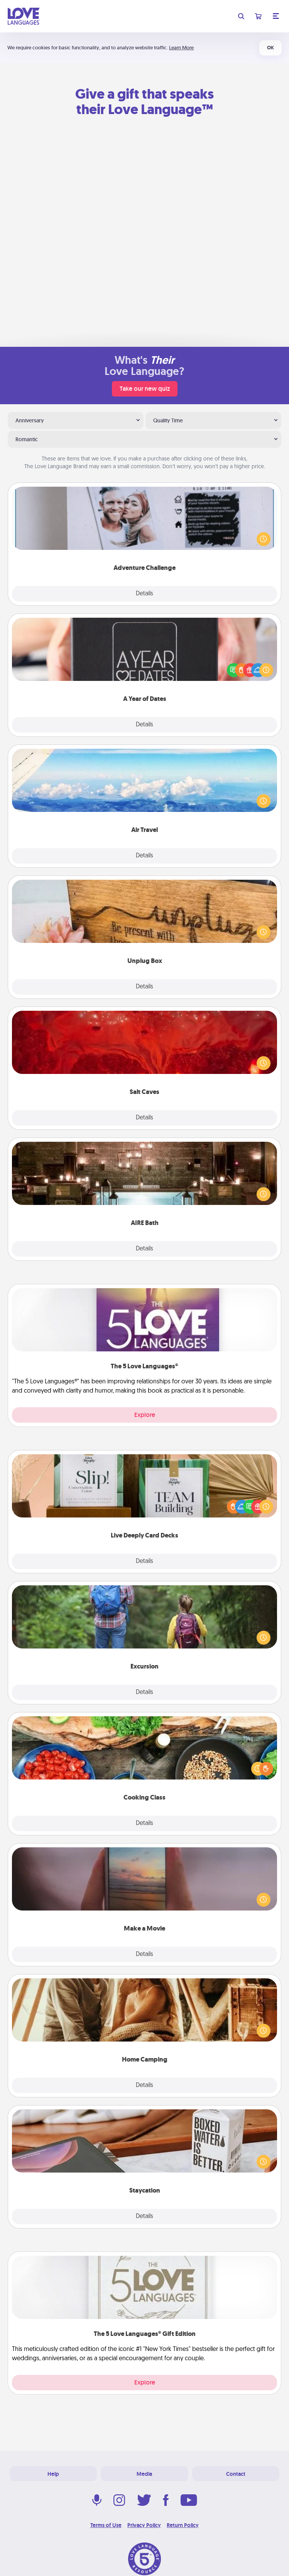 Image resolution: width=289 pixels, height=2576 pixels. What do you see at coordinates (235, 2473) in the screenshot?
I see `Contact` at bounding box center [235, 2473].